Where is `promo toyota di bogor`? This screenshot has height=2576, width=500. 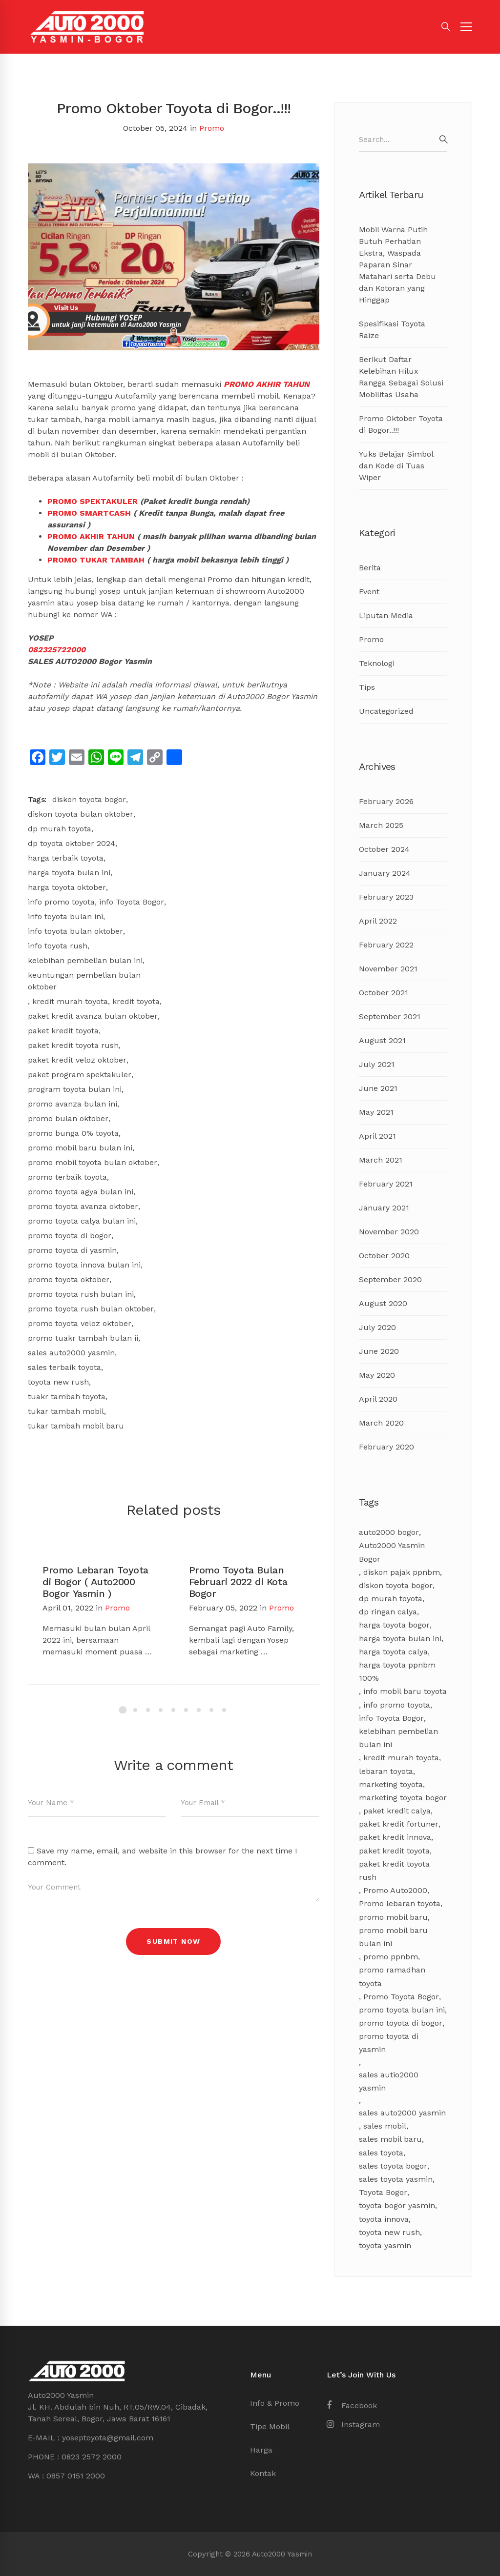
promo toyota di bogor is located at coordinates (69, 1235).